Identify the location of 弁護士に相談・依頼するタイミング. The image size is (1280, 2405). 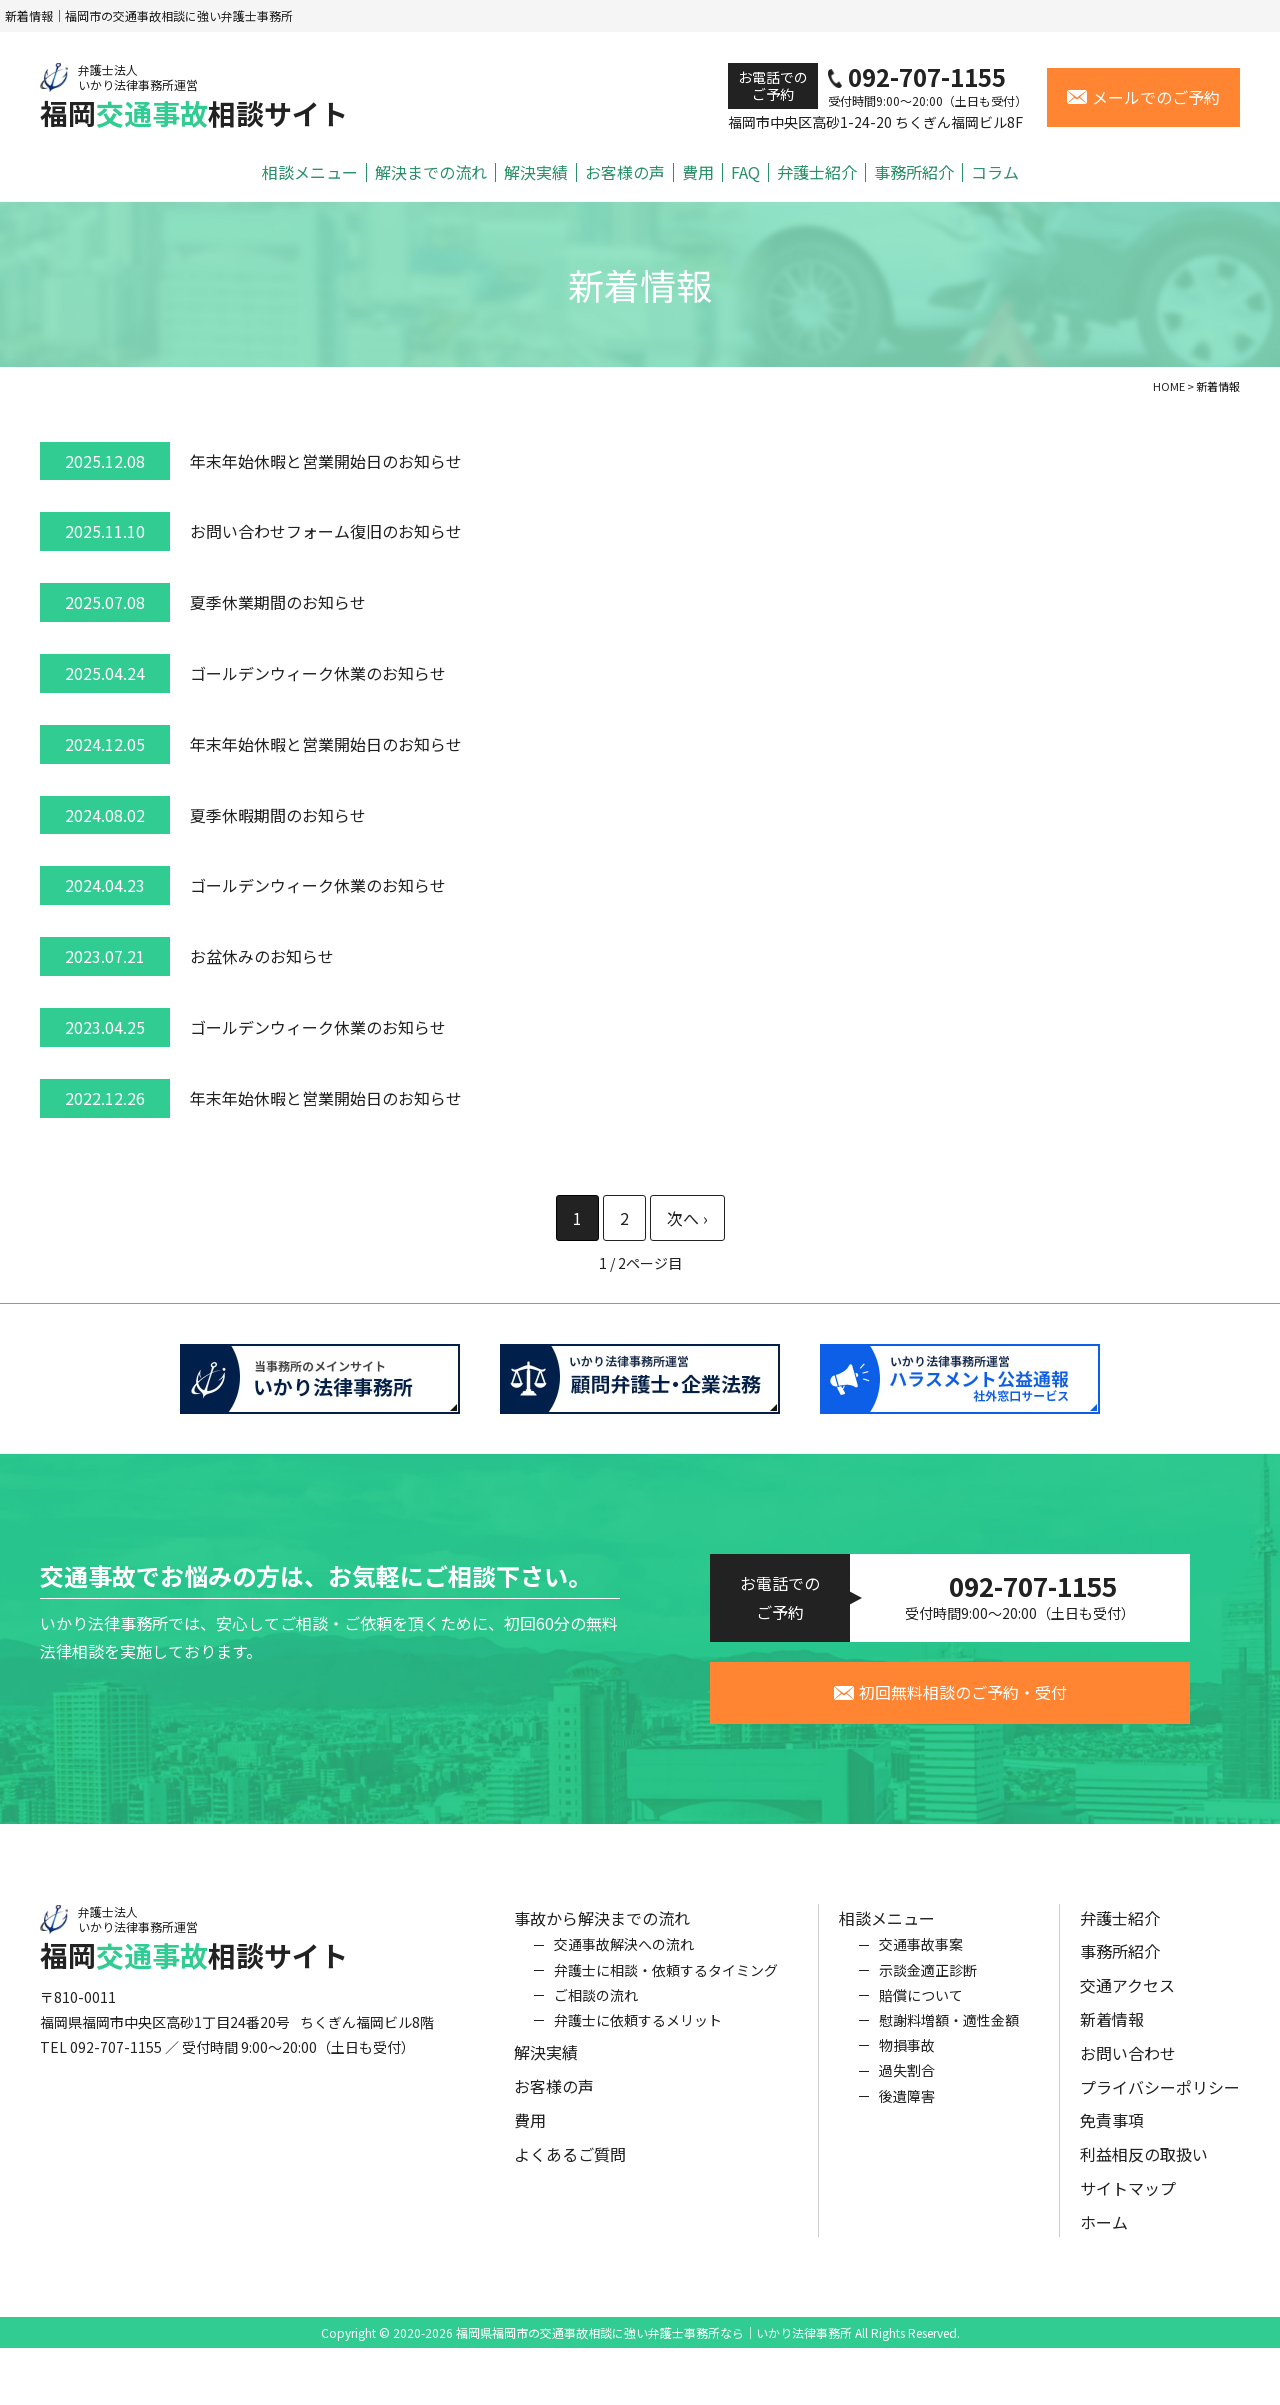
(666, 1987).